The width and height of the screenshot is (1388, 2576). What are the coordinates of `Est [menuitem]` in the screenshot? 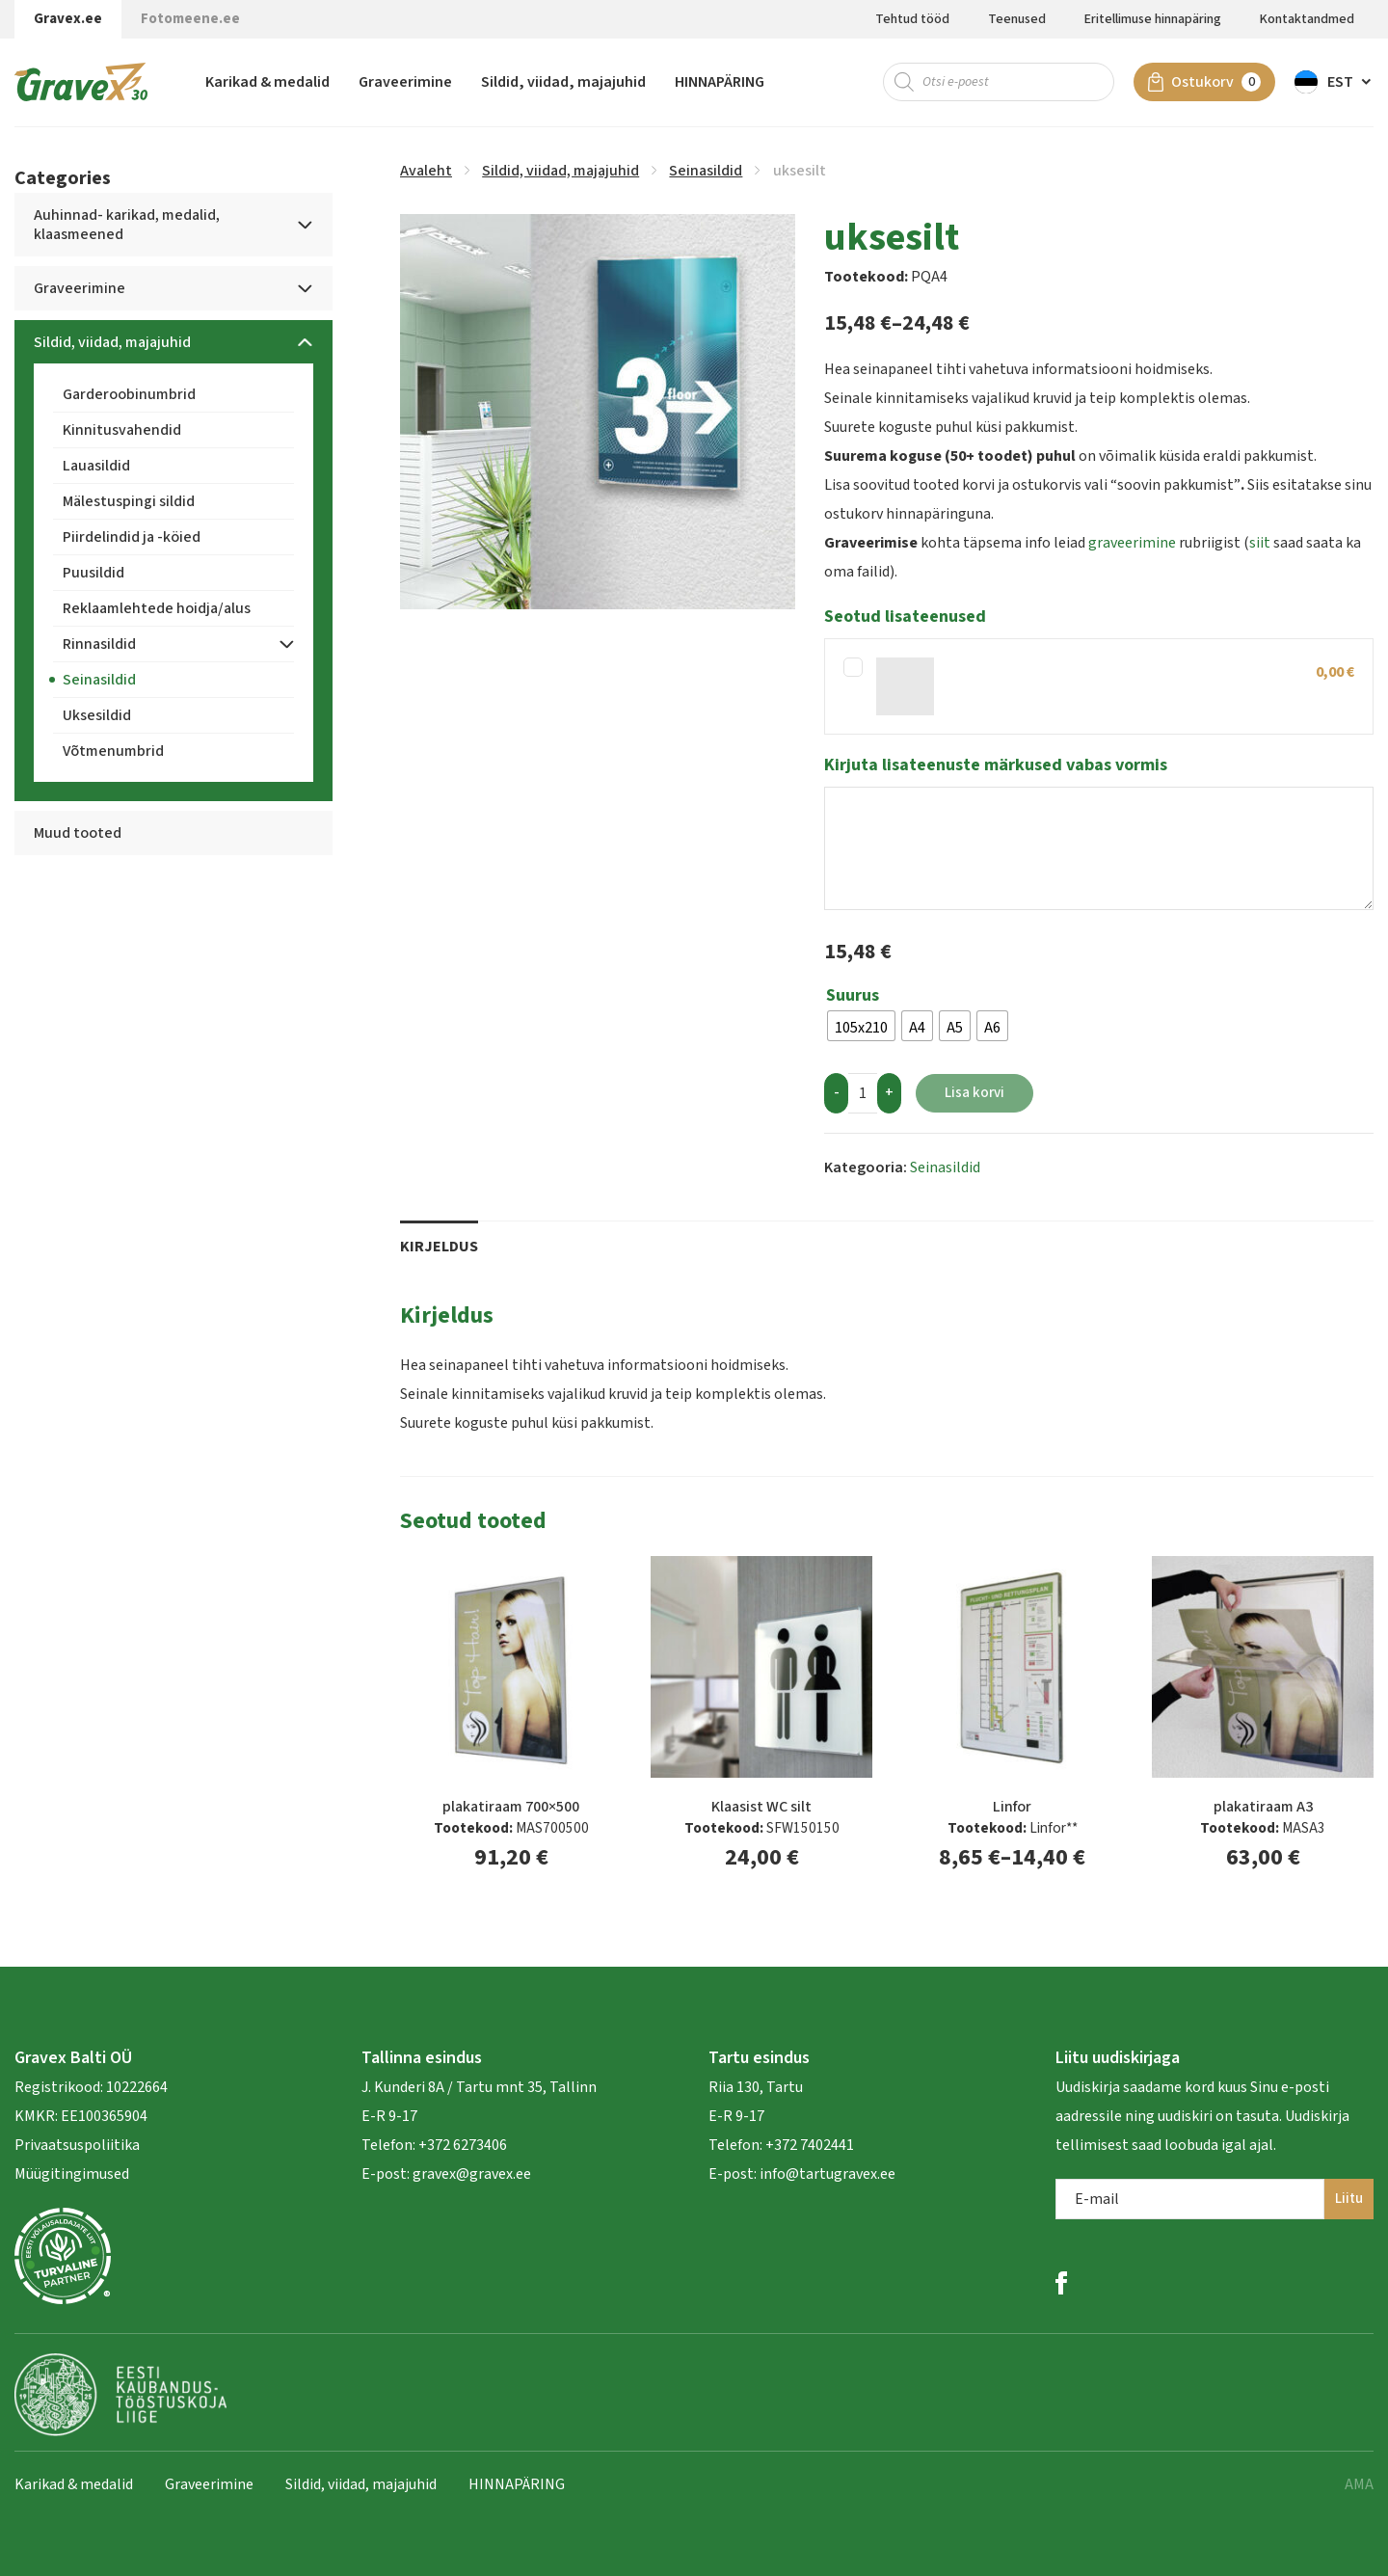 It's located at (1340, 82).